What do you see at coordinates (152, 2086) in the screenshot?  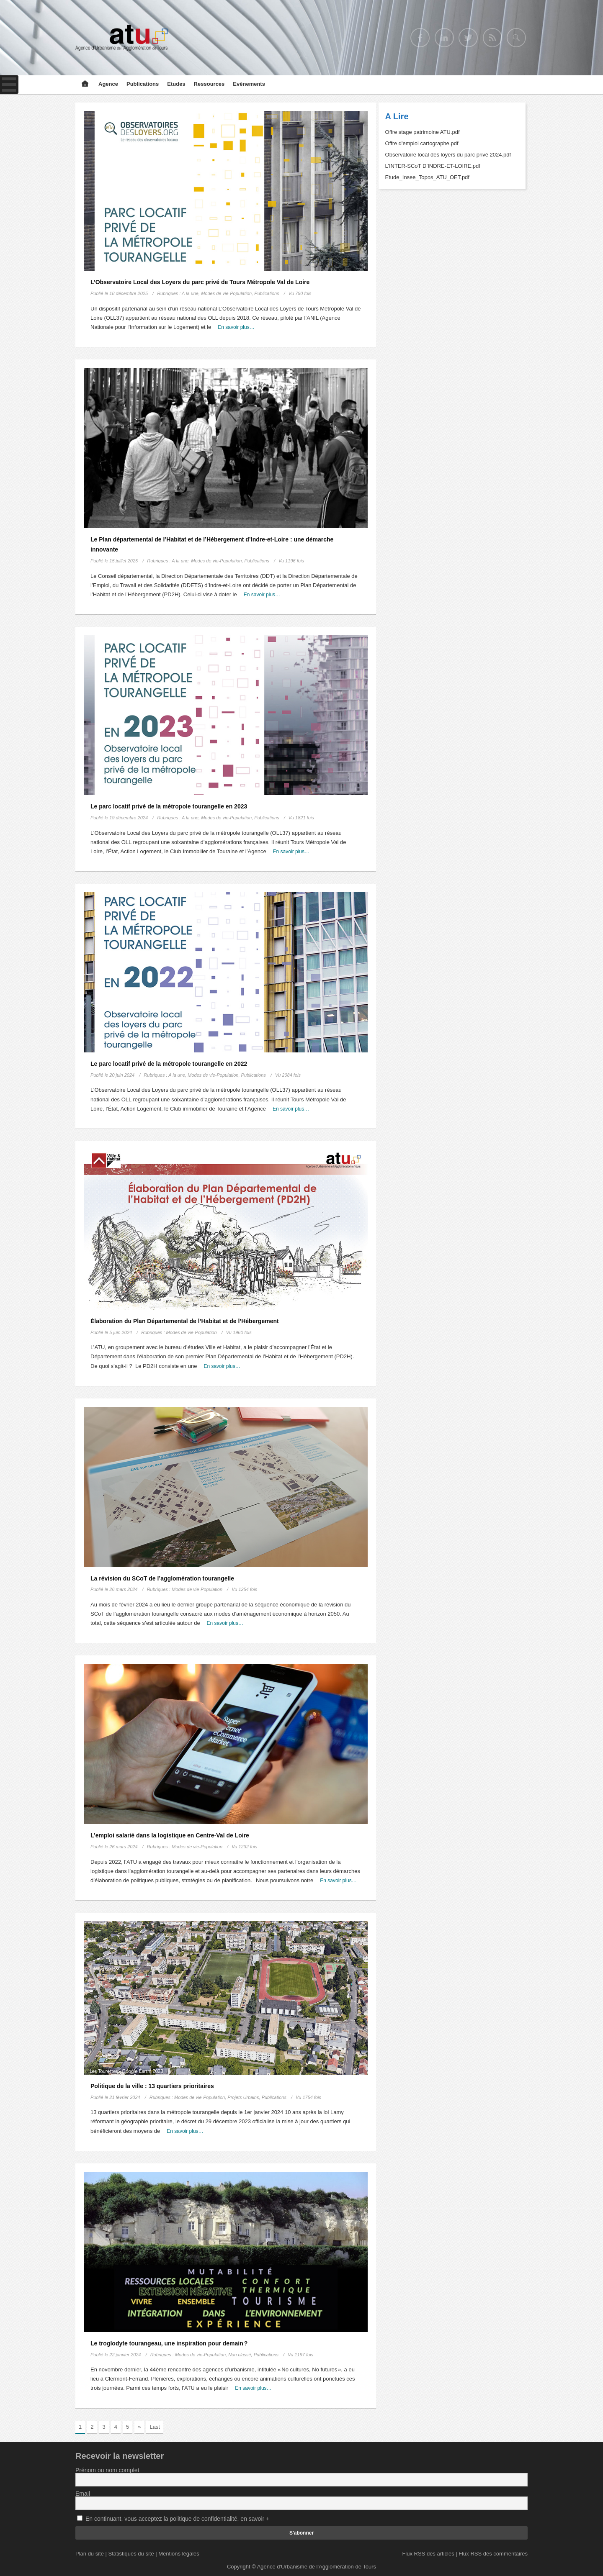 I see `Politique de la ville : 13 quartiers prioritaires` at bounding box center [152, 2086].